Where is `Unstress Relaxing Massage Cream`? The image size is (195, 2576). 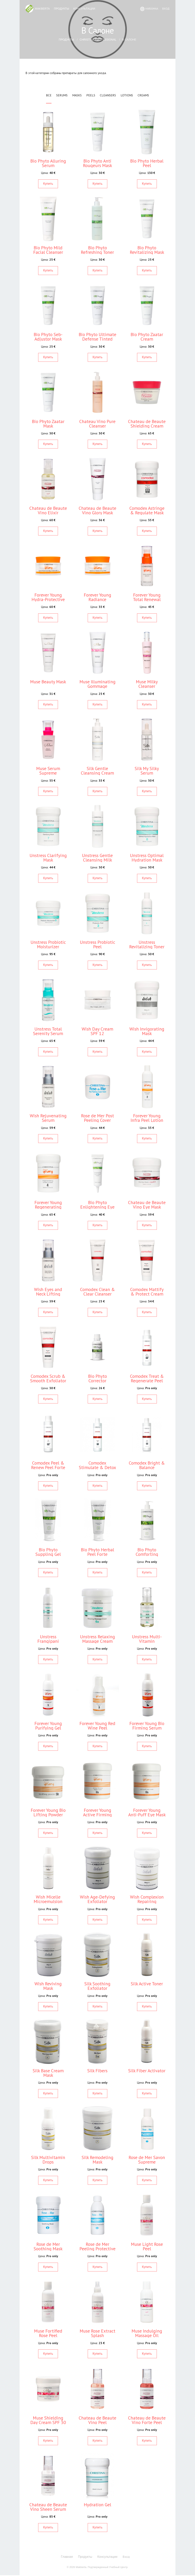 Unstress Relaxing Massage Cream is located at coordinates (97, 1639).